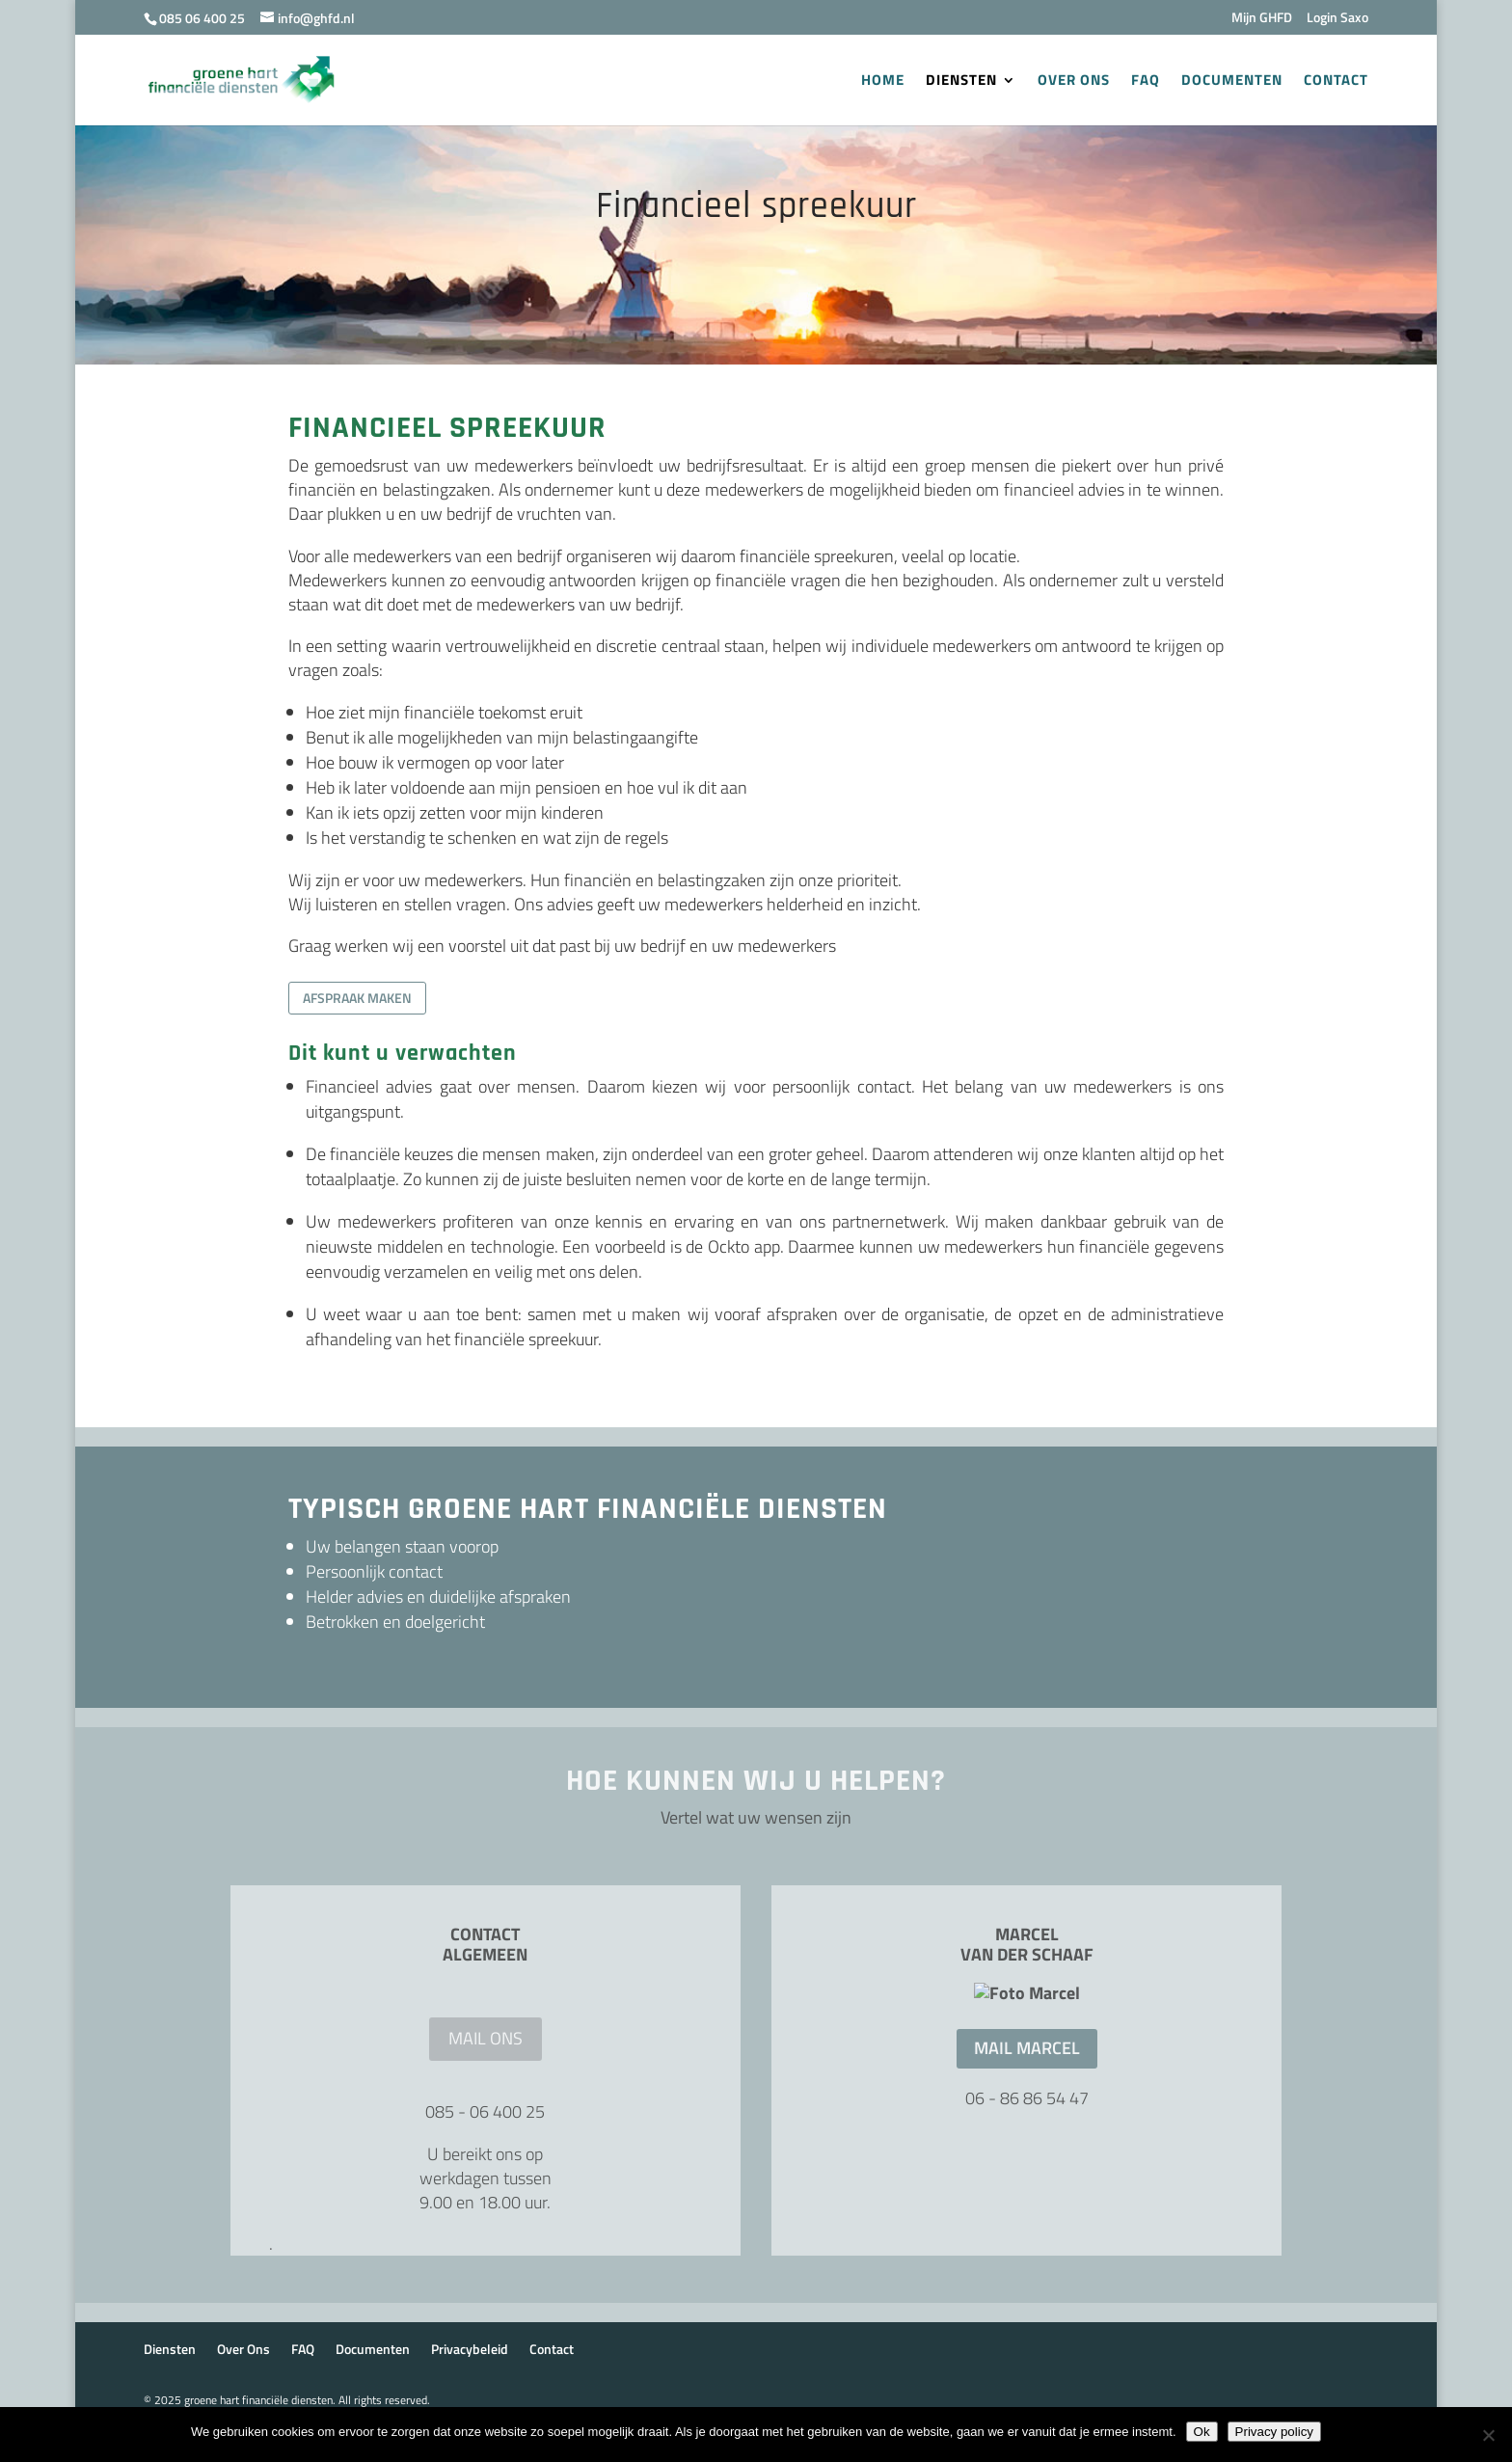  I want to click on Diensten, so click(961, 82).